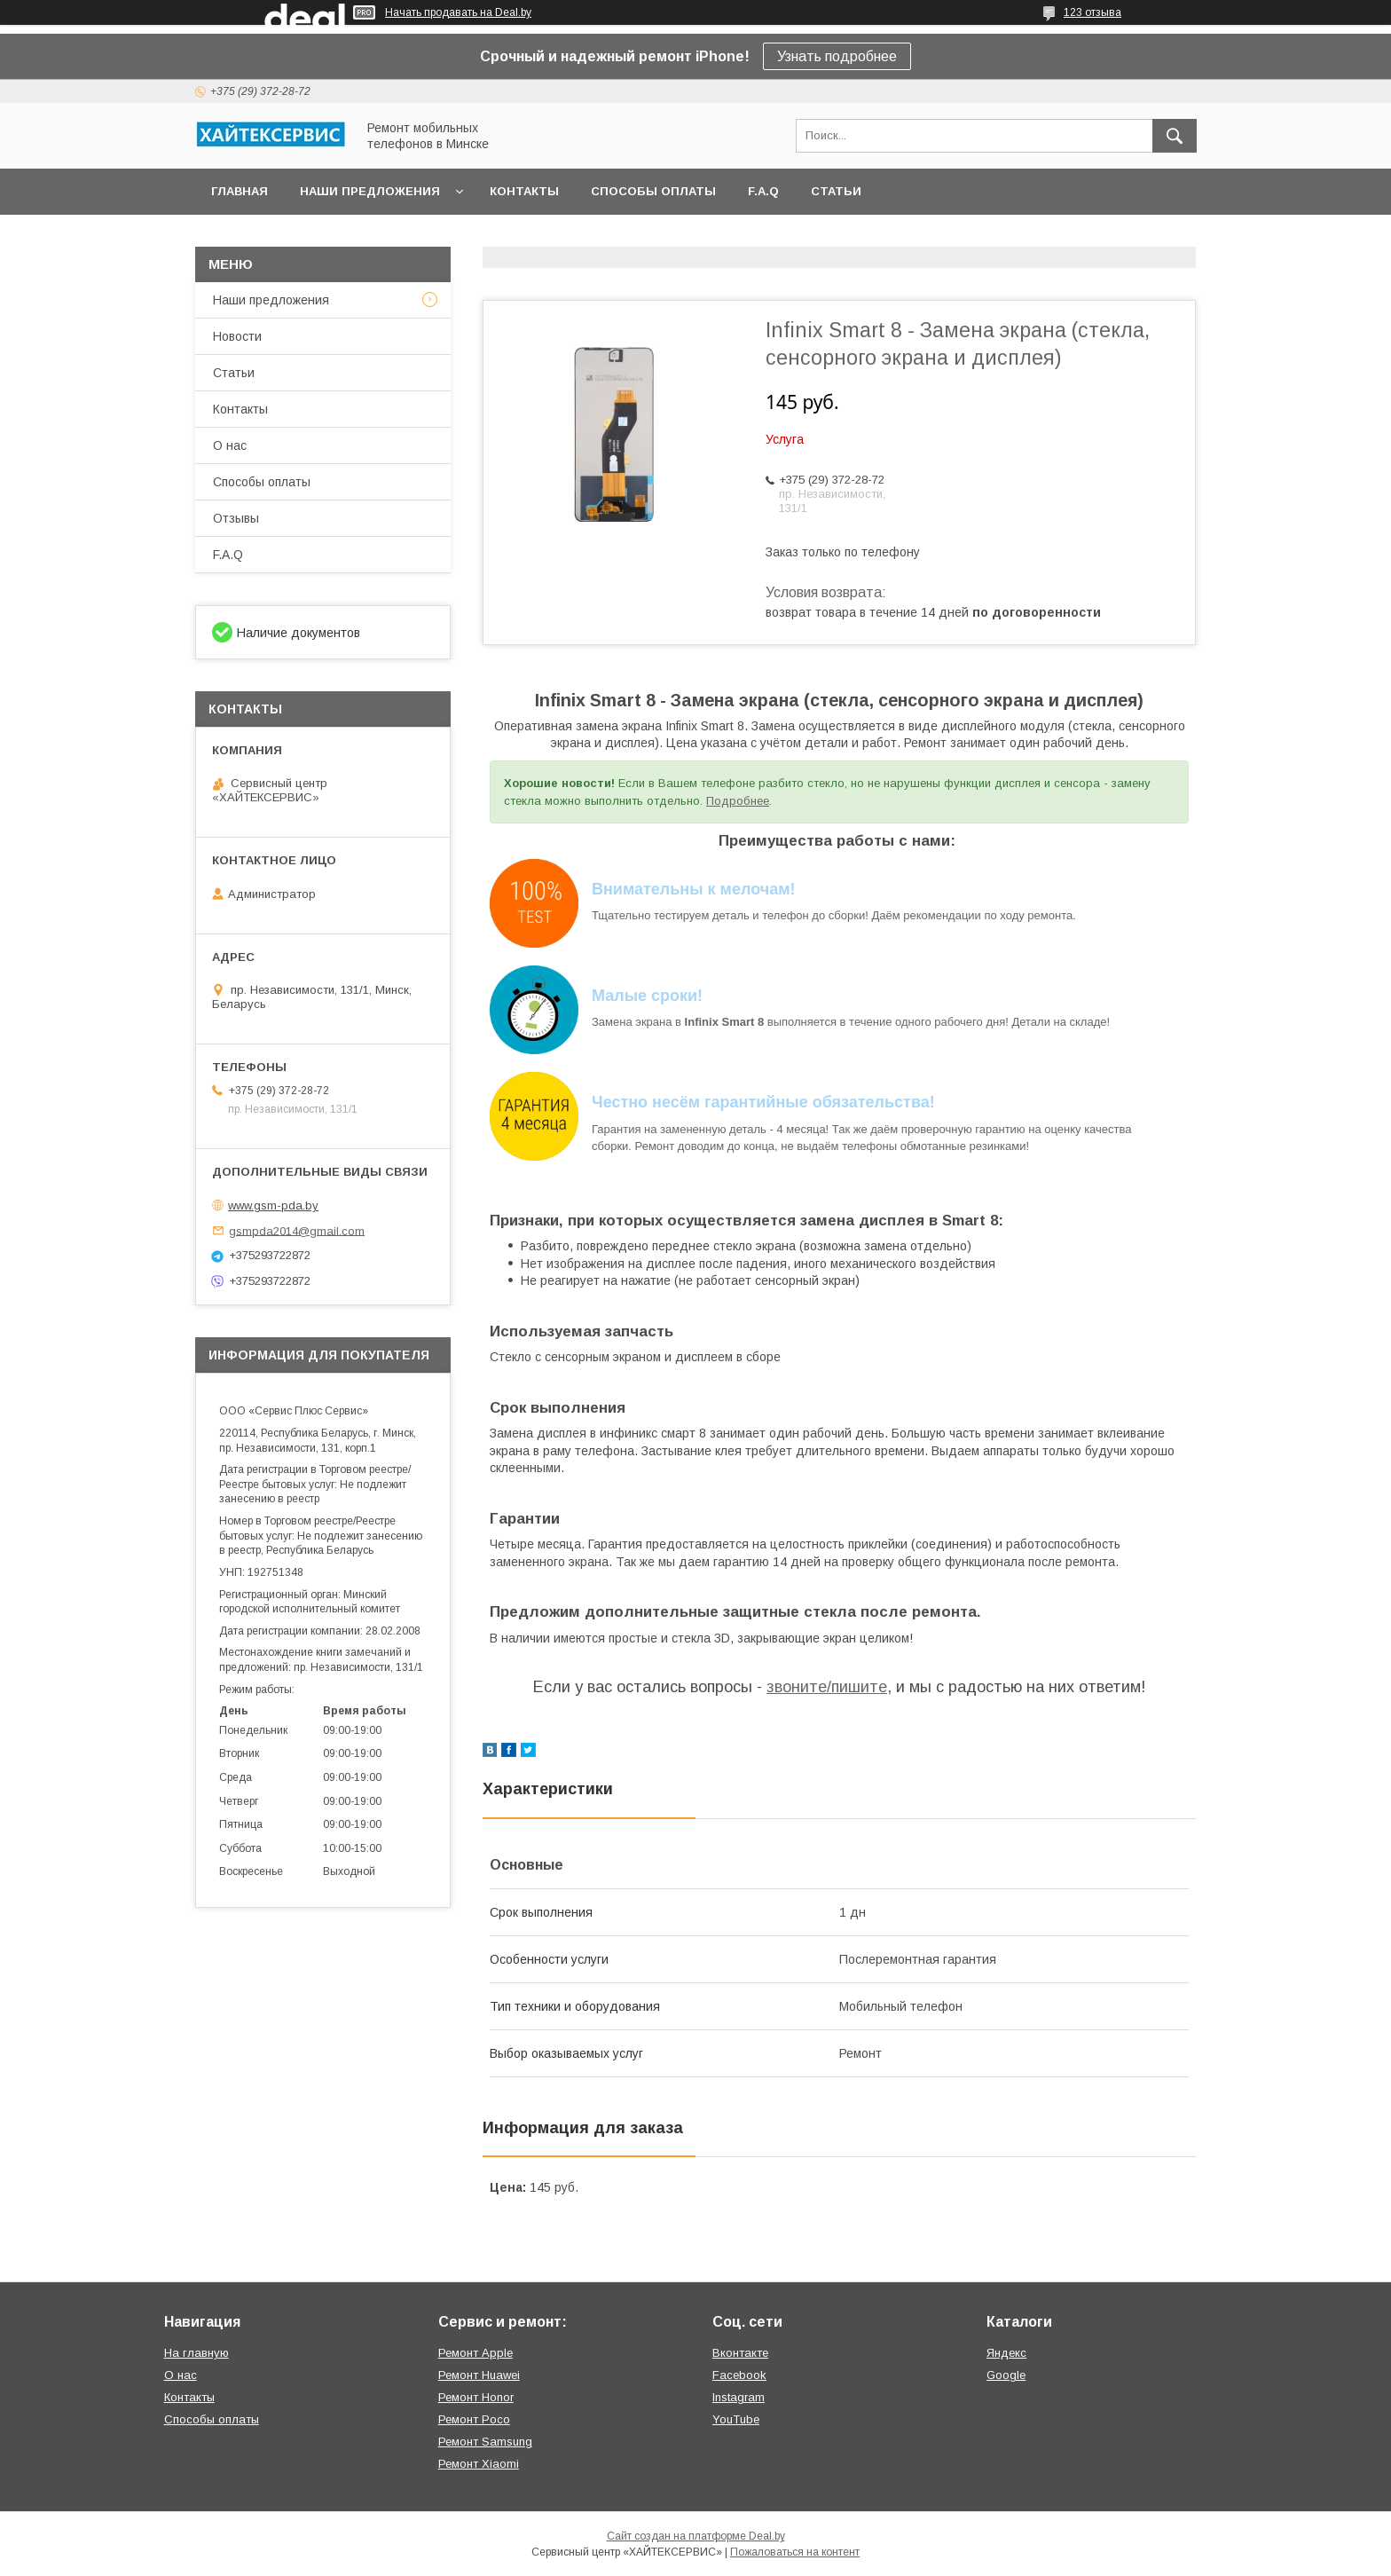 The image size is (1391, 2576). I want to click on Google, so click(1006, 2375).